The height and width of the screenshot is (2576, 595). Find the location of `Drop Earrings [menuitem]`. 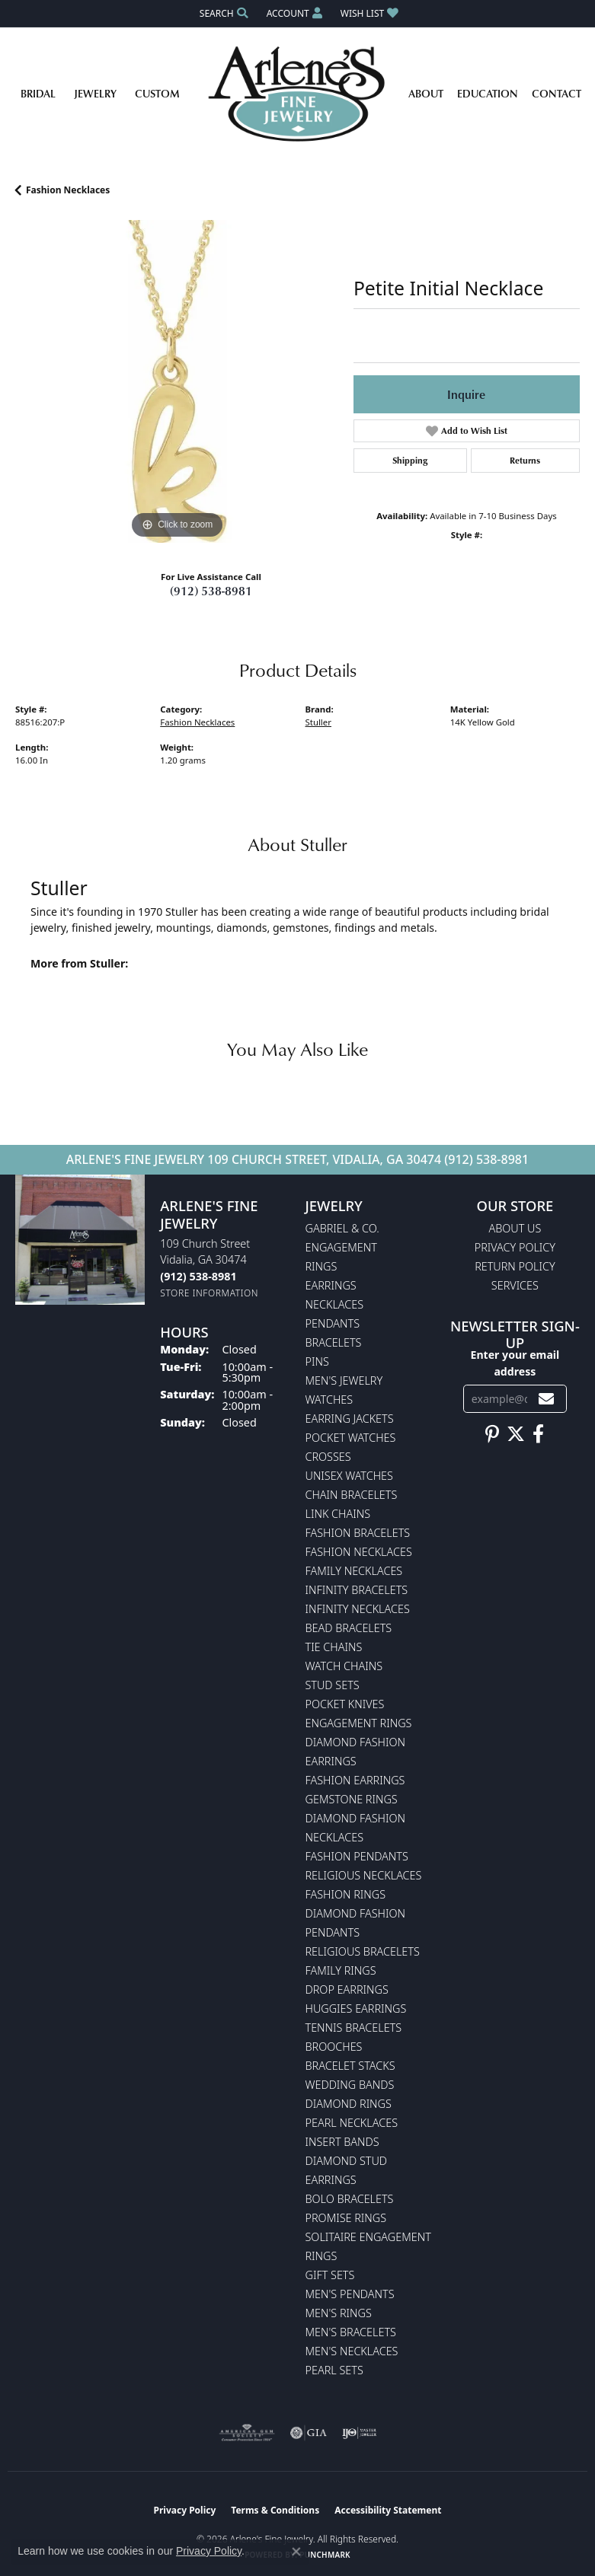

Drop Earrings [menuitem] is located at coordinates (347, 1989).